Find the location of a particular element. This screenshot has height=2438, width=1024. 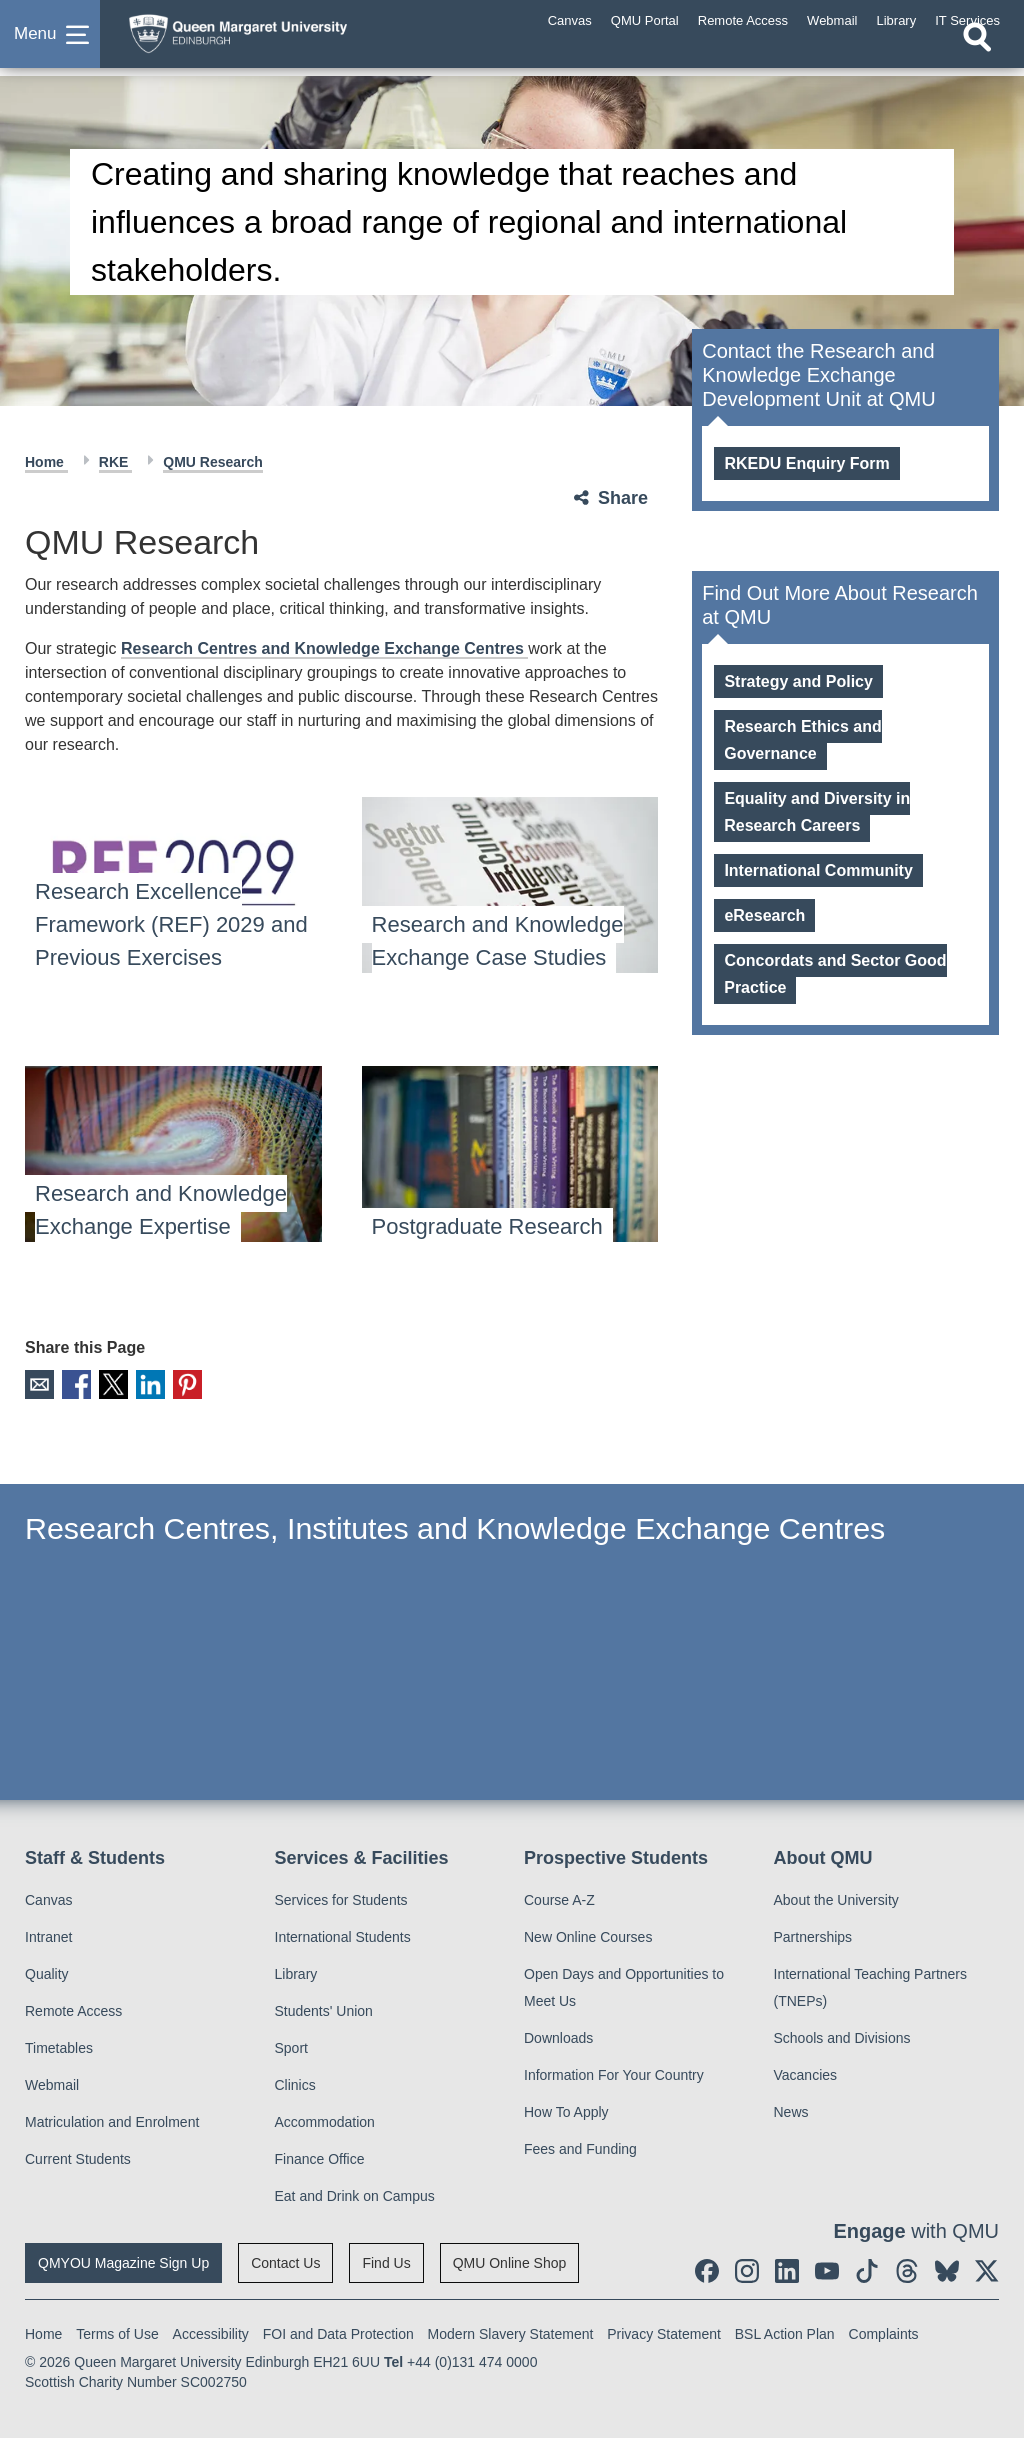

Find Us is located at coordinates (386, 2261).